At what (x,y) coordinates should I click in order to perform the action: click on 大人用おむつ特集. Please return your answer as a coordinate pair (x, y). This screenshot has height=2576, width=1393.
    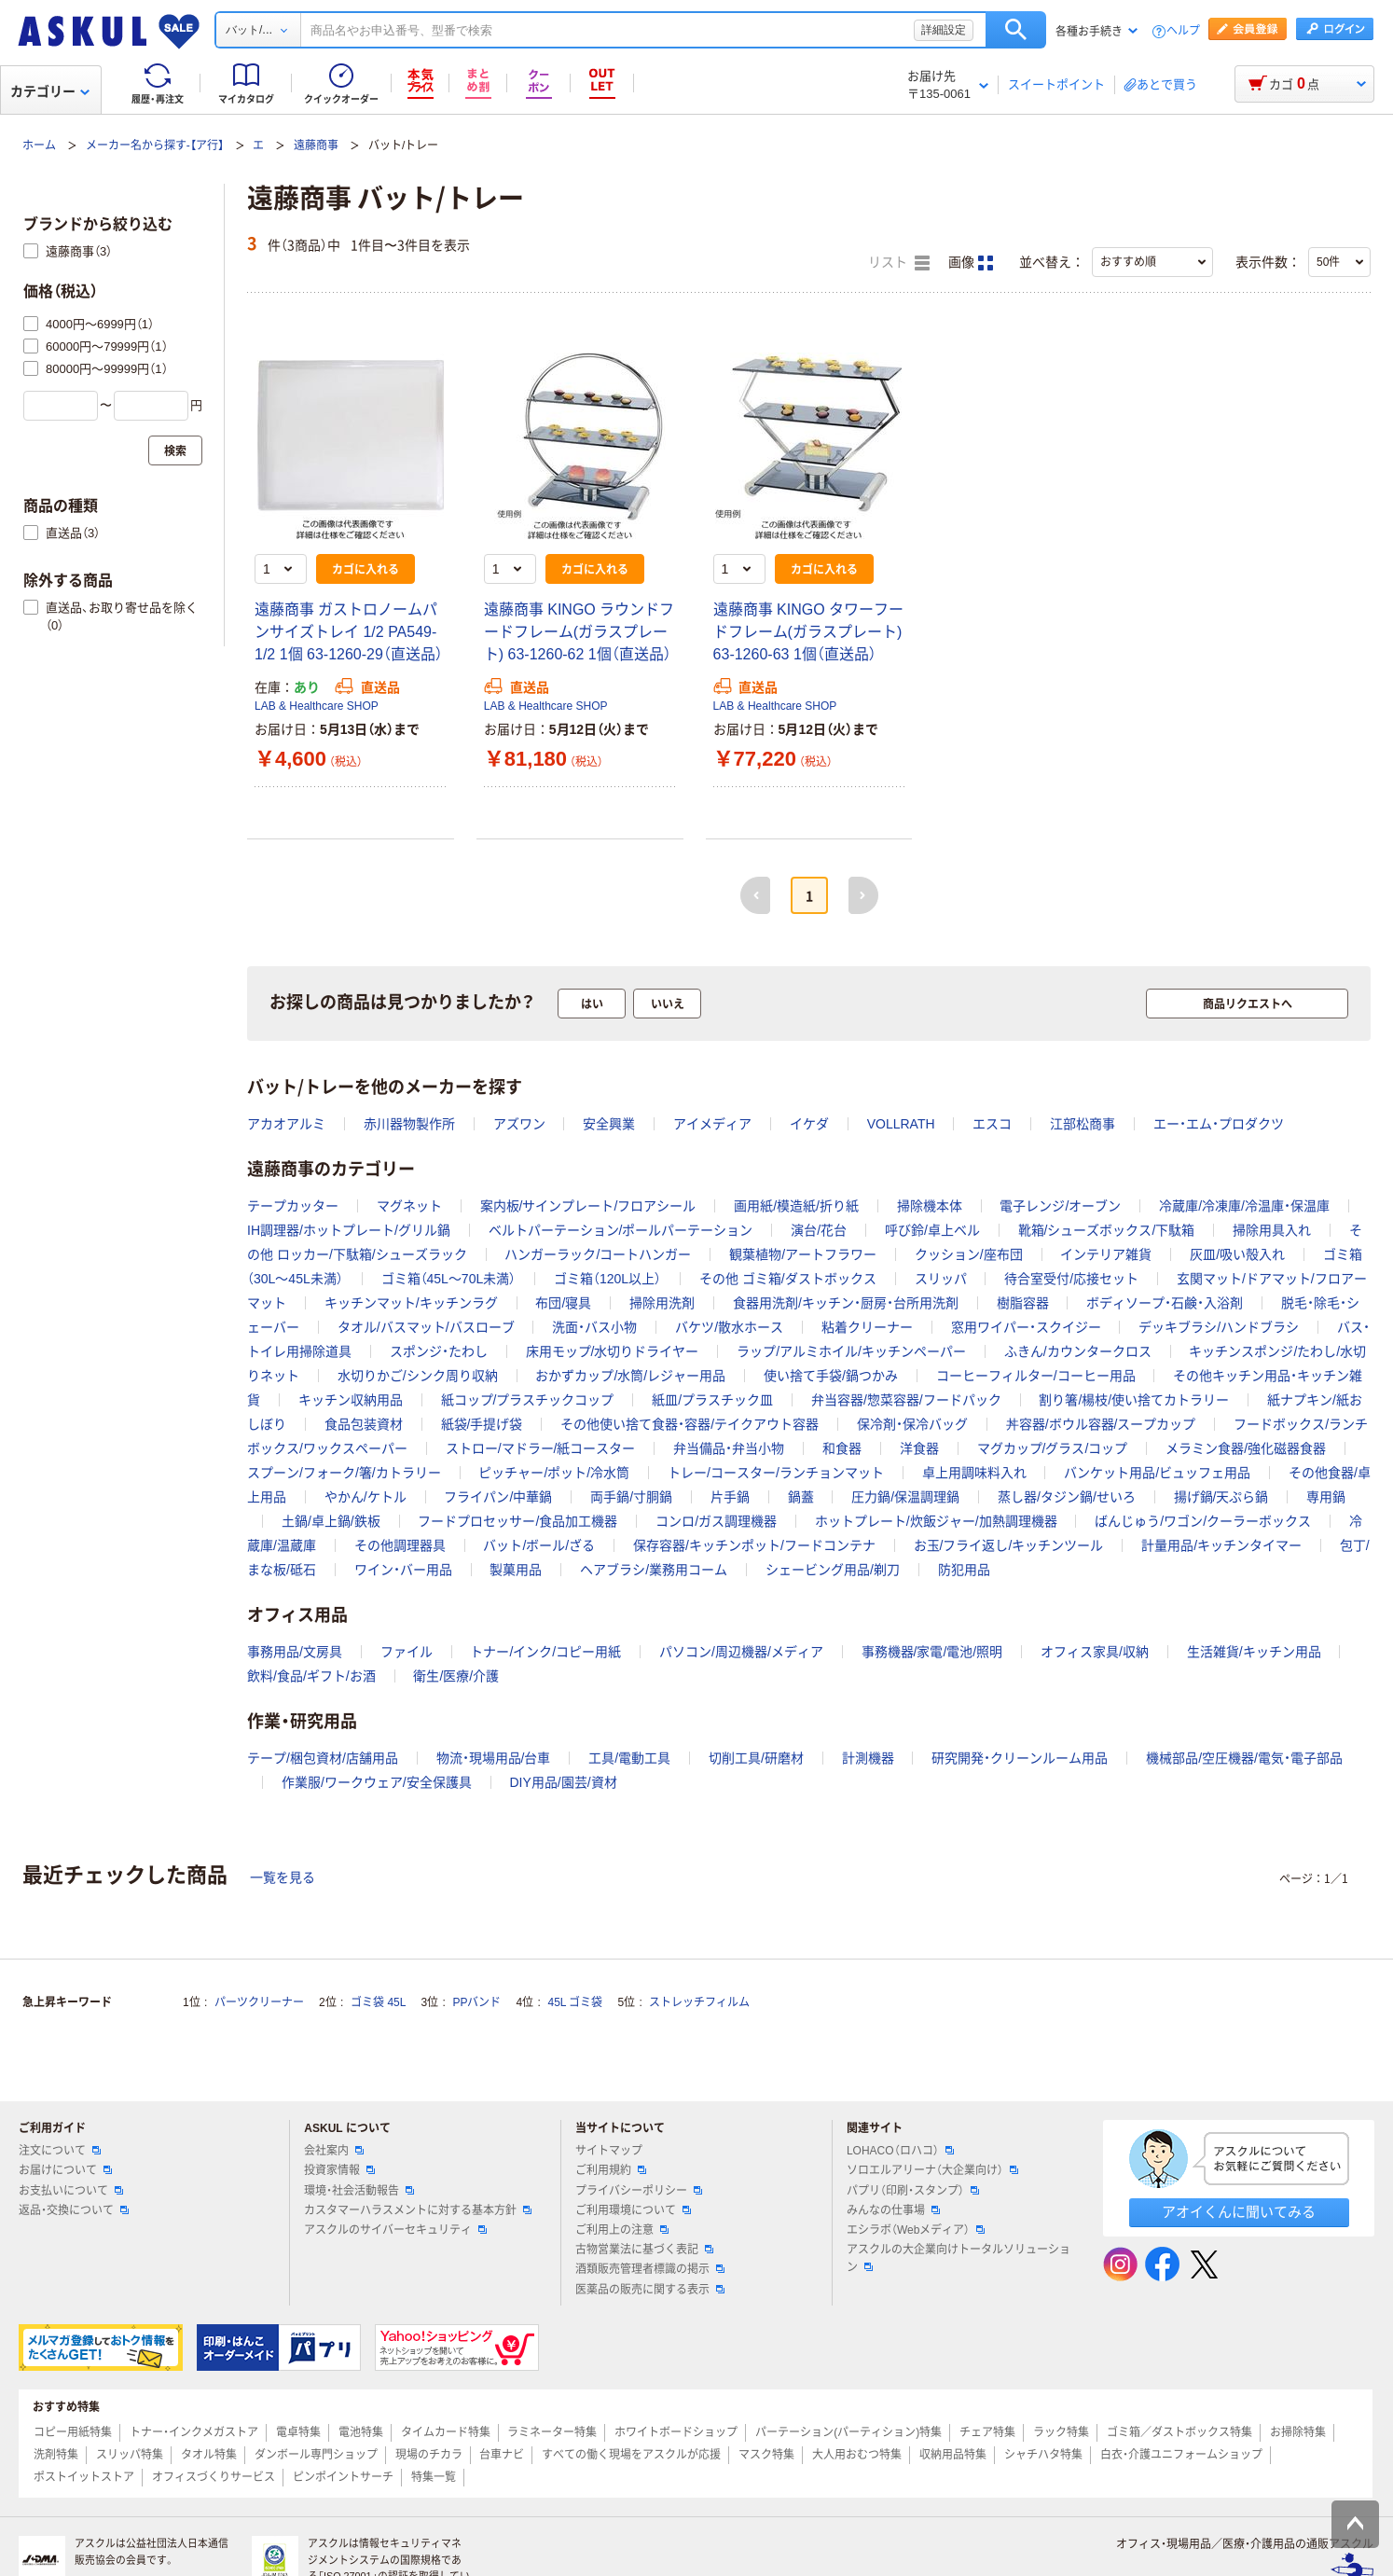
    Looking at the image, I should click on (857, 2454).